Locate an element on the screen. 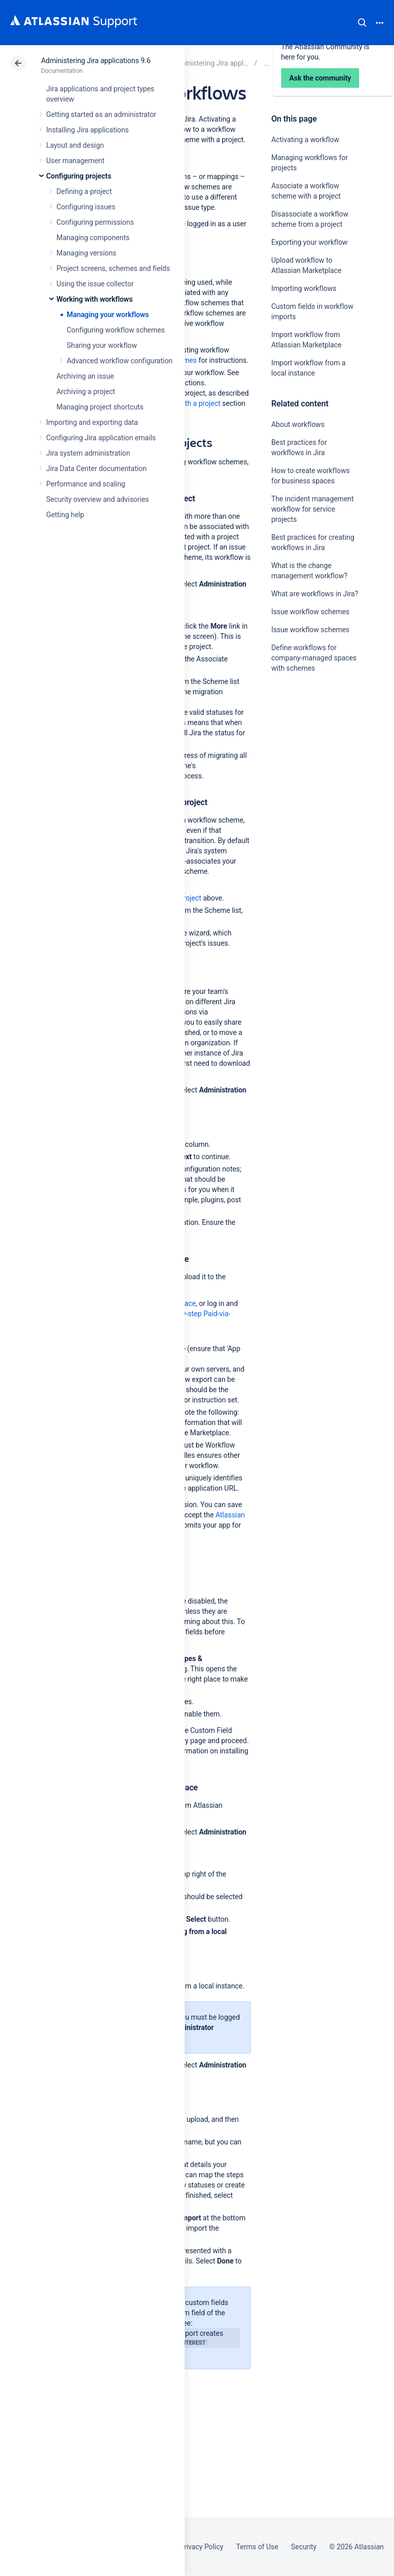 Image resolution: width=394 pixels, height=2576 pixels. Administering Jira applications 9.6 is located at coordinates (95, 60).